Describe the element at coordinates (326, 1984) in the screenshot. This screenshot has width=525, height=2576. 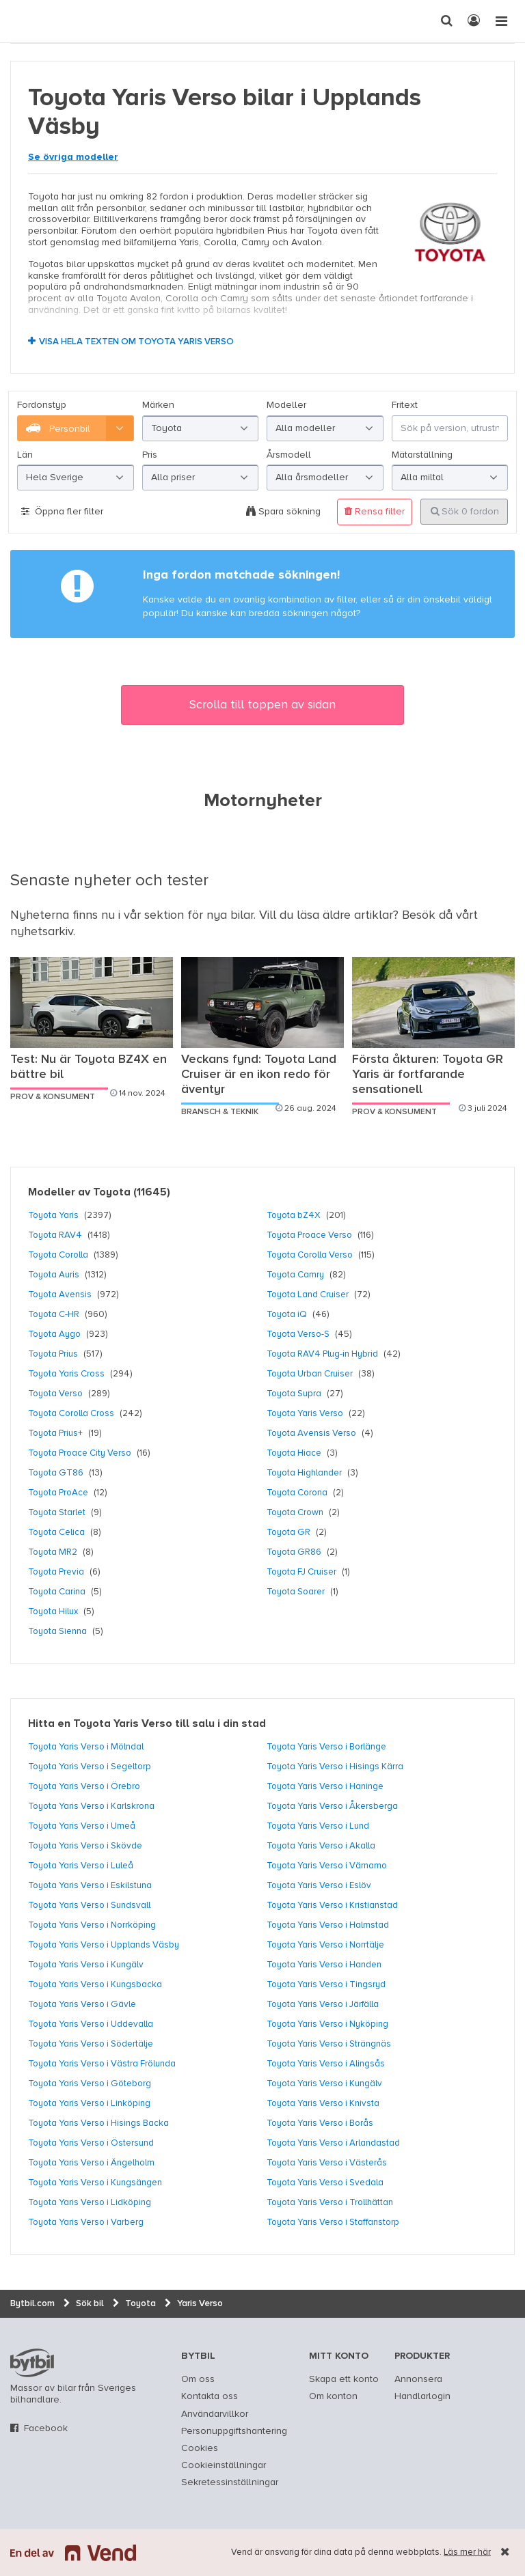
I see `Toyota Yaris Verso i Tingsryd` at that location.